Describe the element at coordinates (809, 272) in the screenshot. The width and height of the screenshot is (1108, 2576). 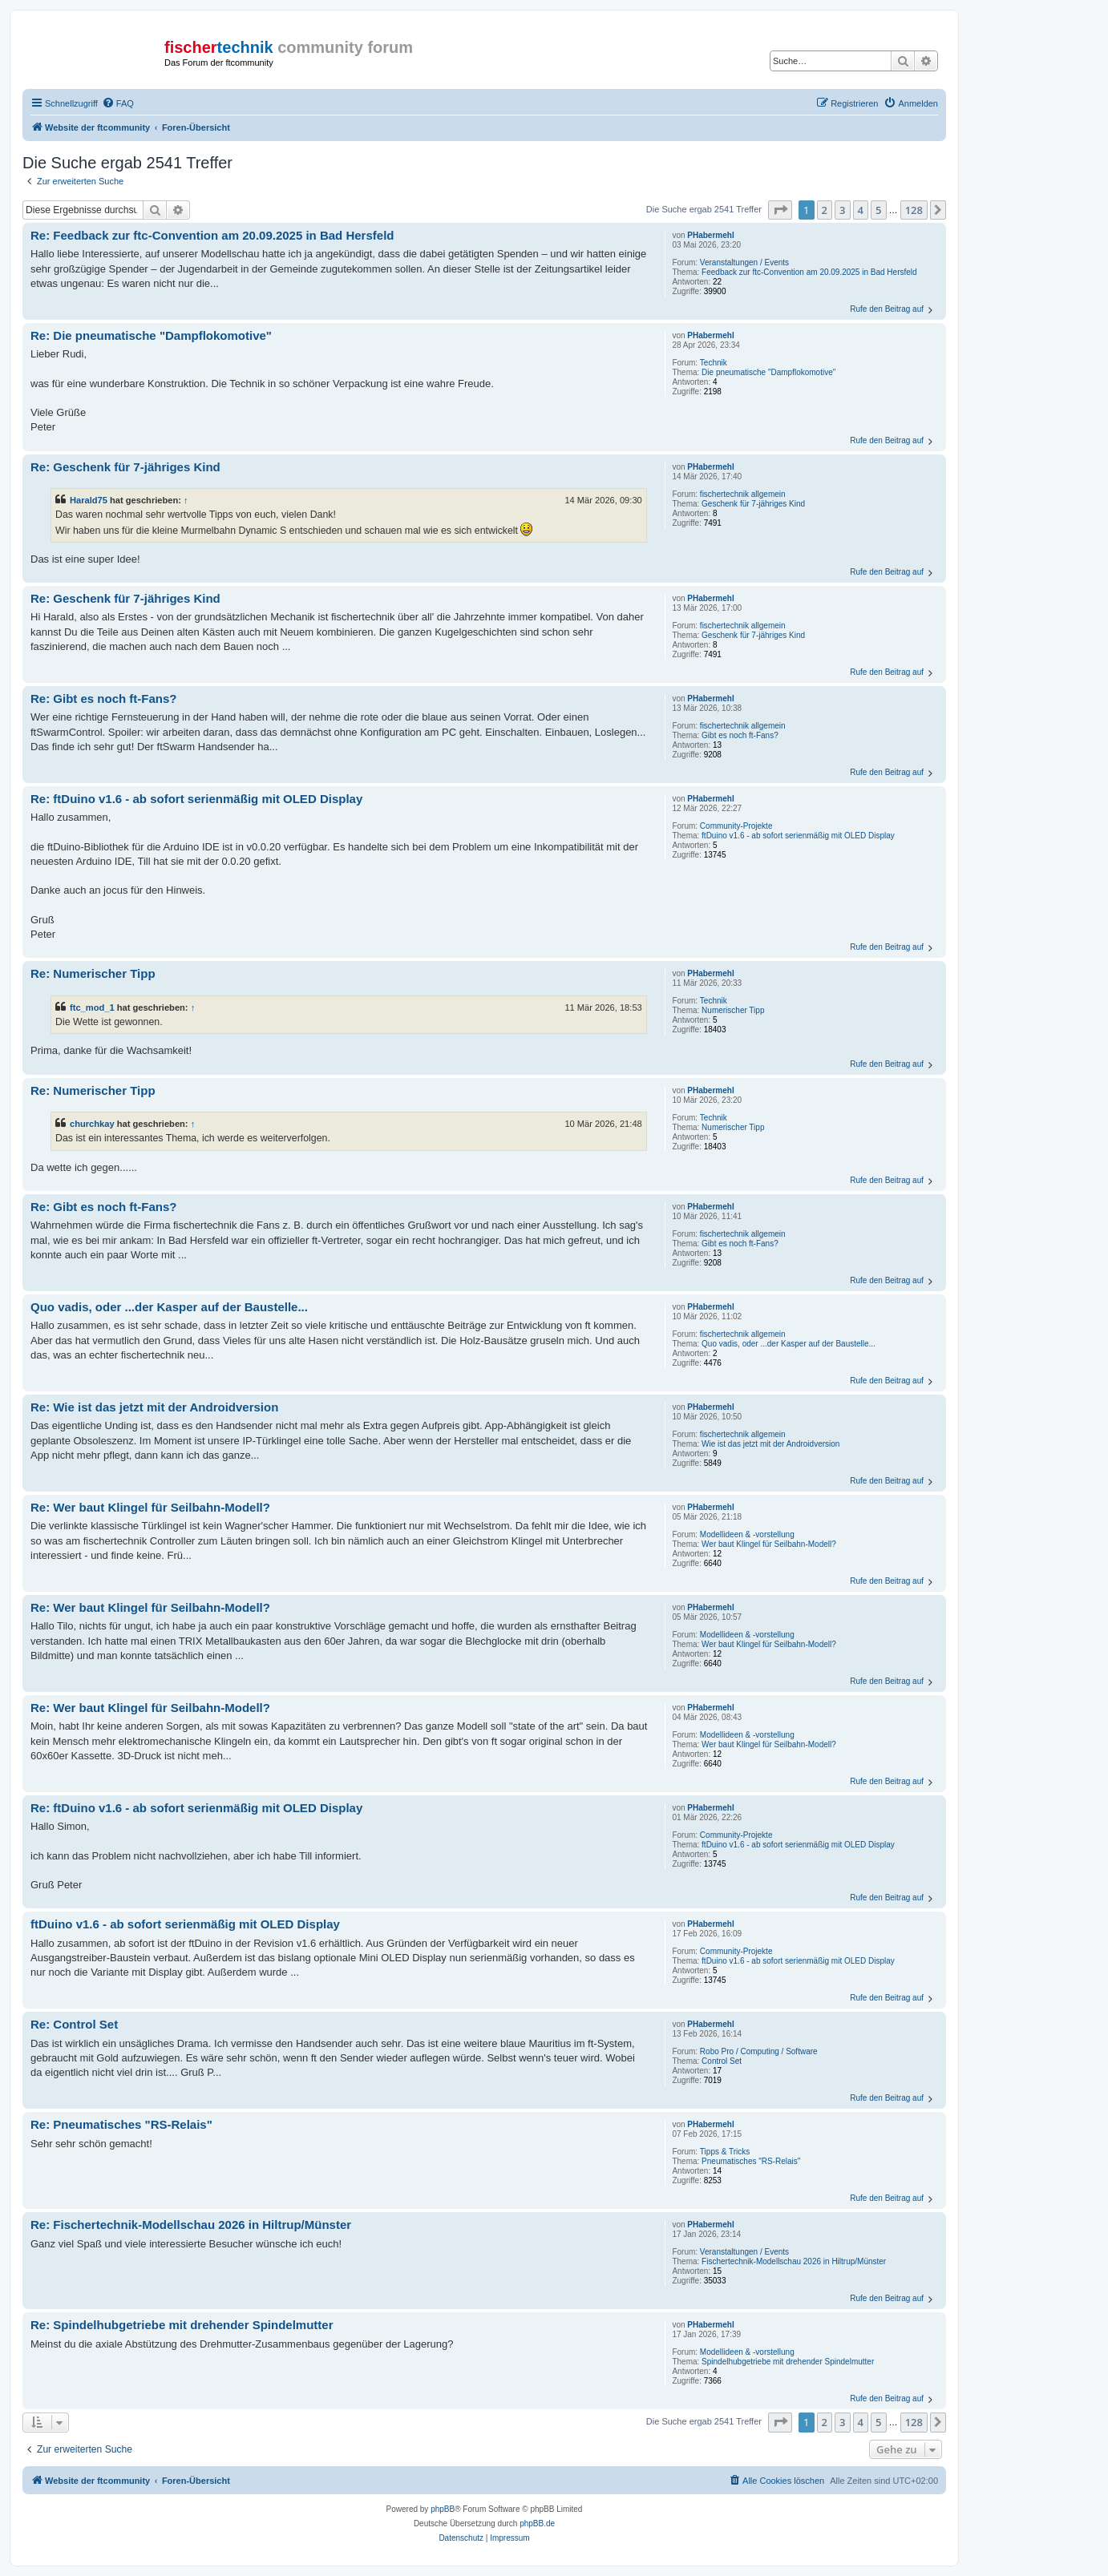
I see `Feedback zur ftc-Convention am 20.09.2025 in Bad Hersfeld` at that location.